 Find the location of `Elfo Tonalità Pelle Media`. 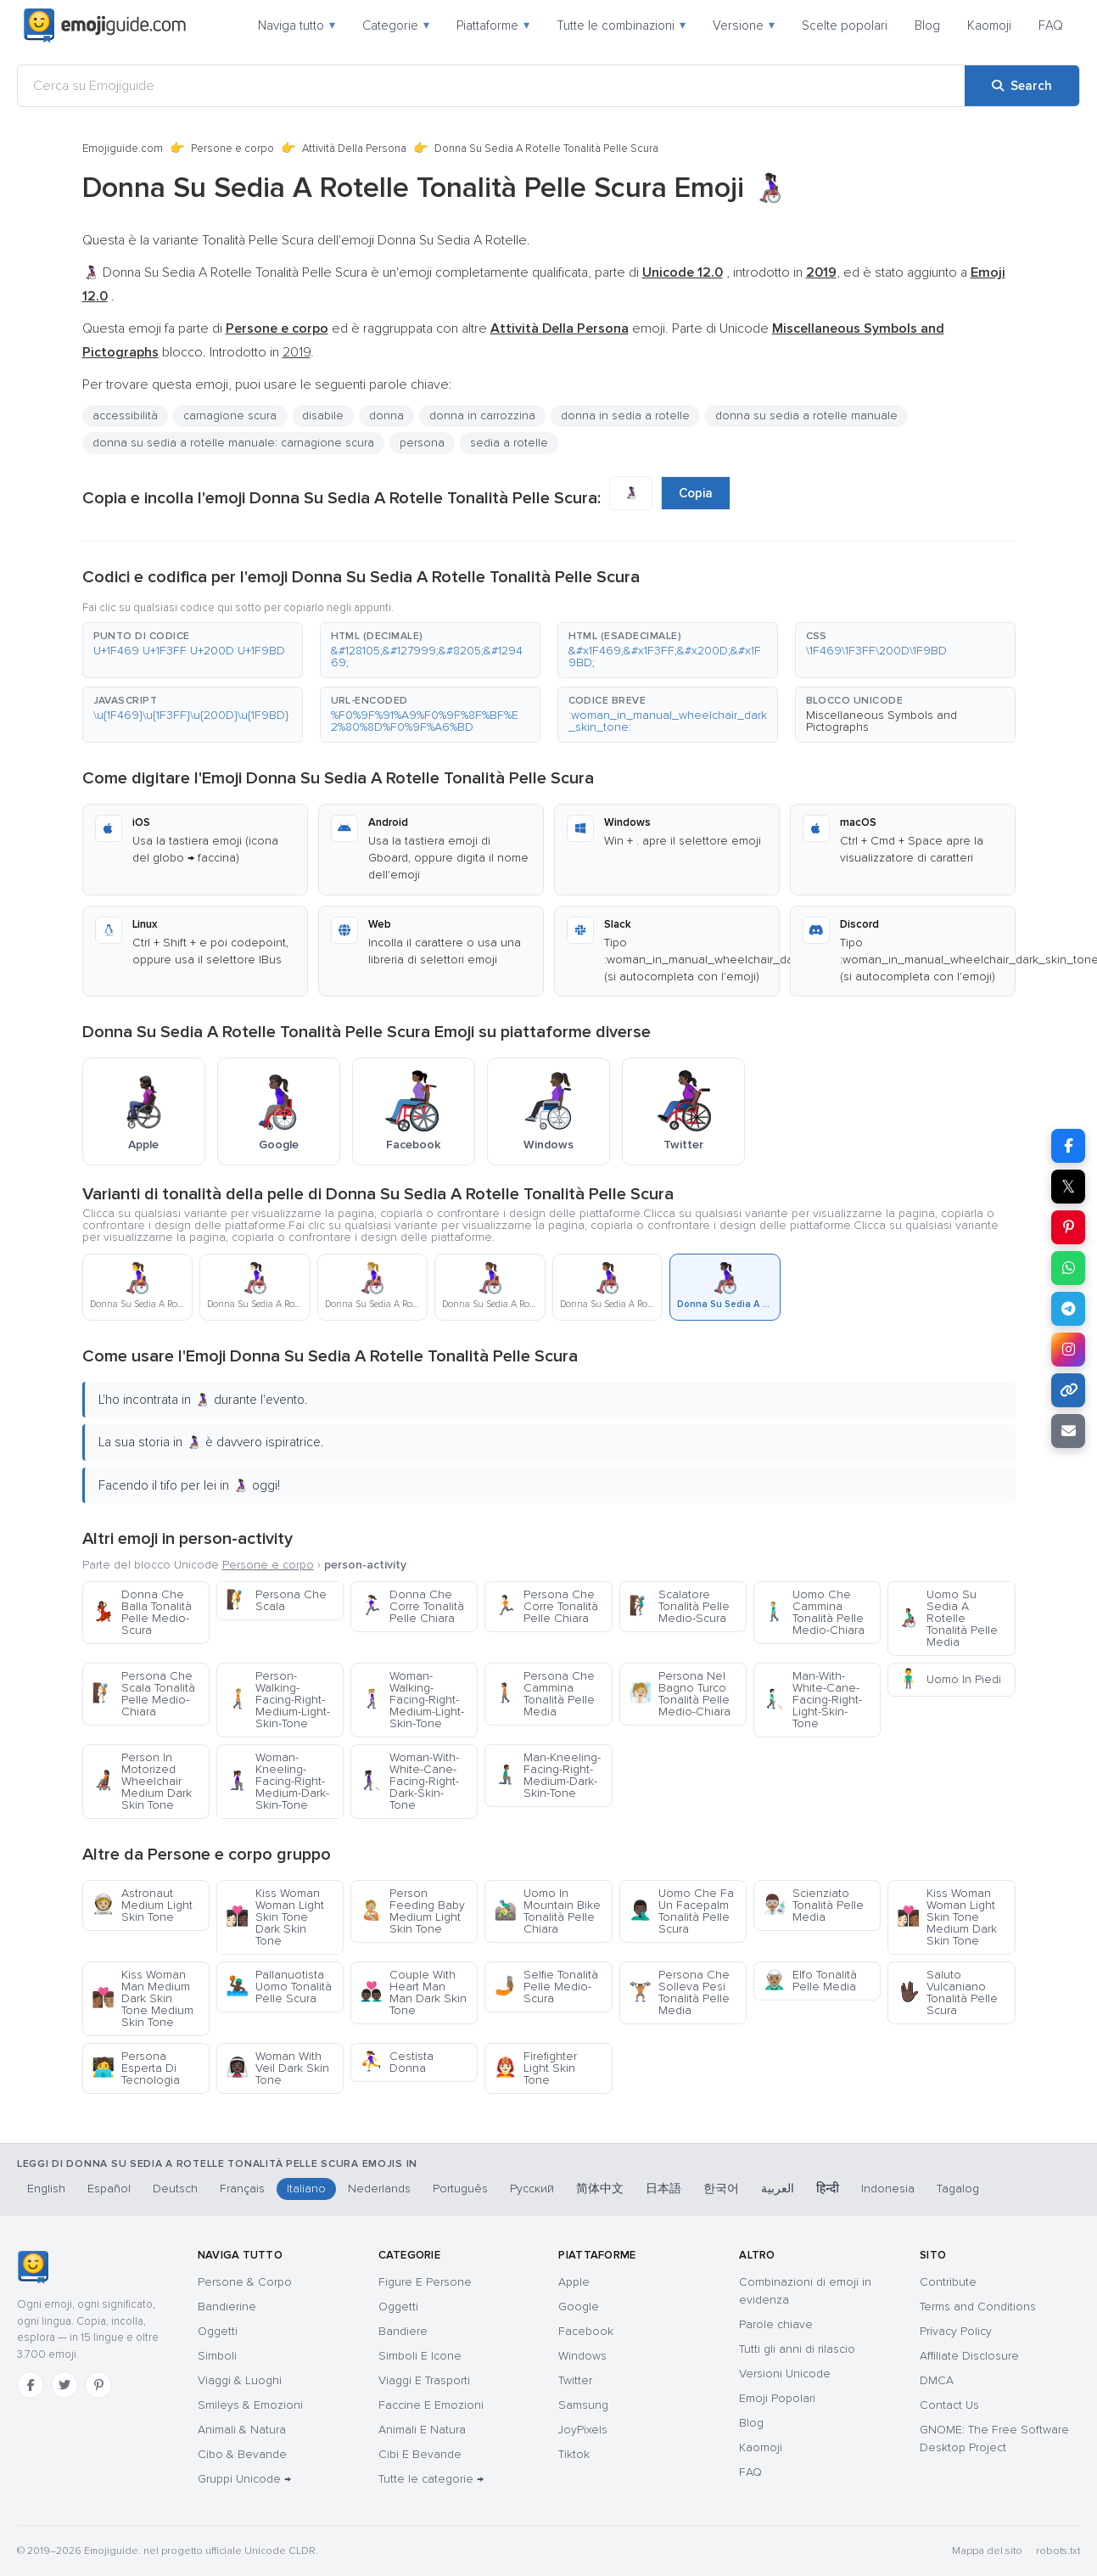

Elfo Tonalità Pelle Media is located at coordinates (810, 1980).